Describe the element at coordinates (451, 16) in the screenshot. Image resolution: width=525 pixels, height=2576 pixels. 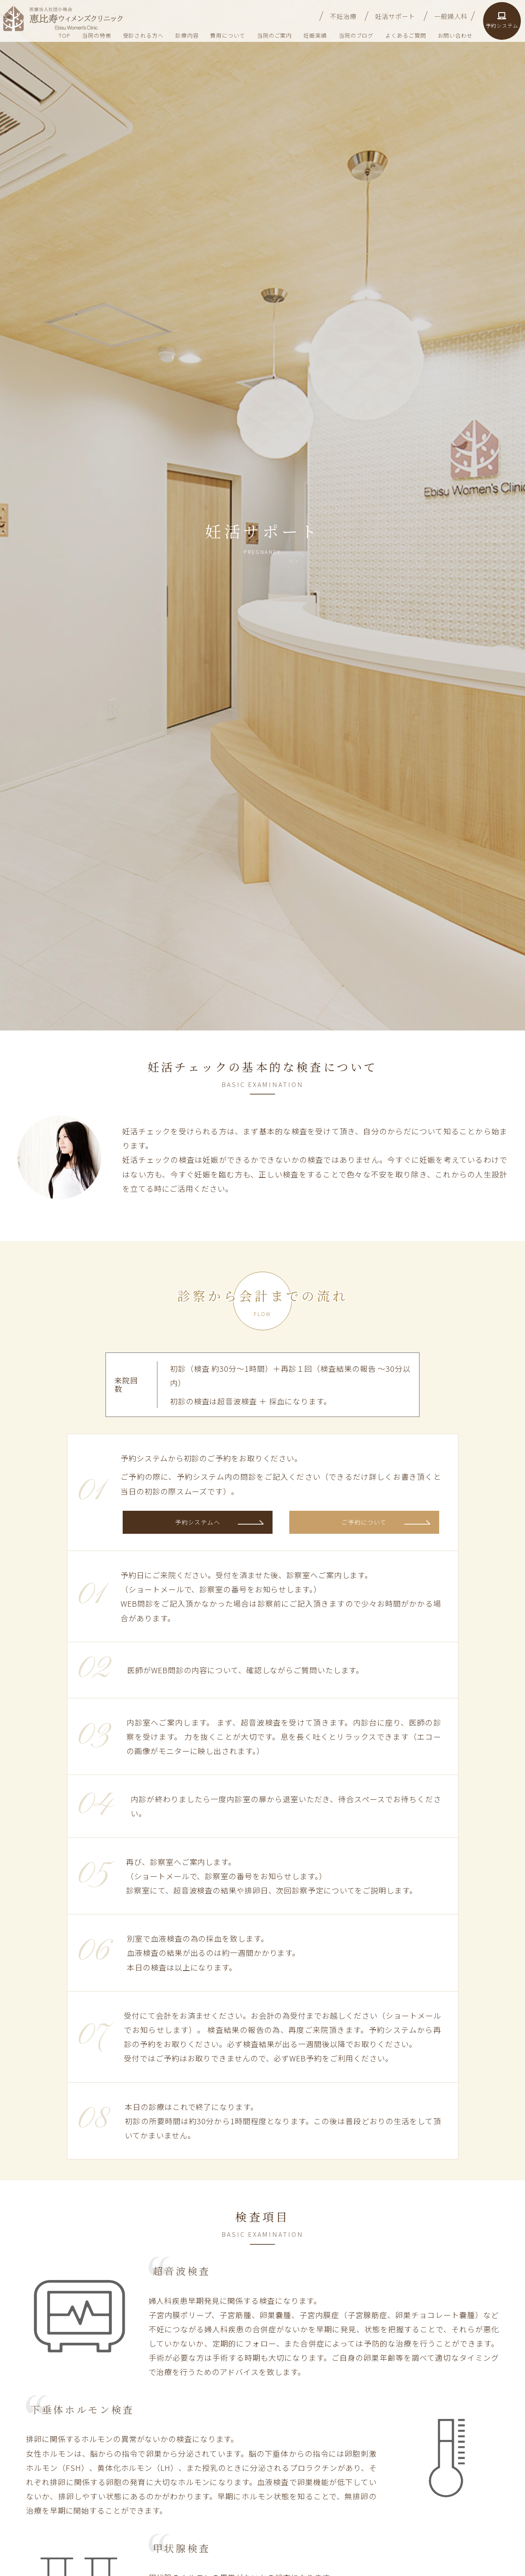
I see `一般婦人科` at that location.